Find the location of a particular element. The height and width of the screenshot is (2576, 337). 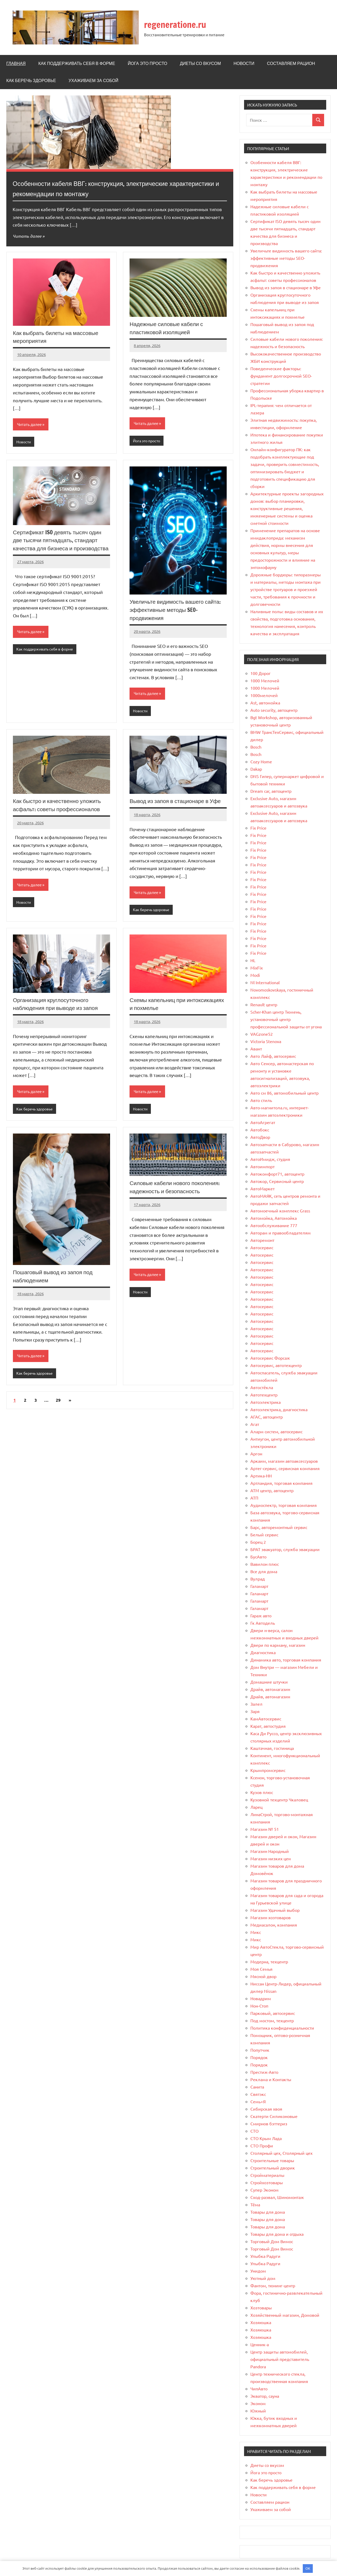

Эконом is located at coordinates (258, 2403).